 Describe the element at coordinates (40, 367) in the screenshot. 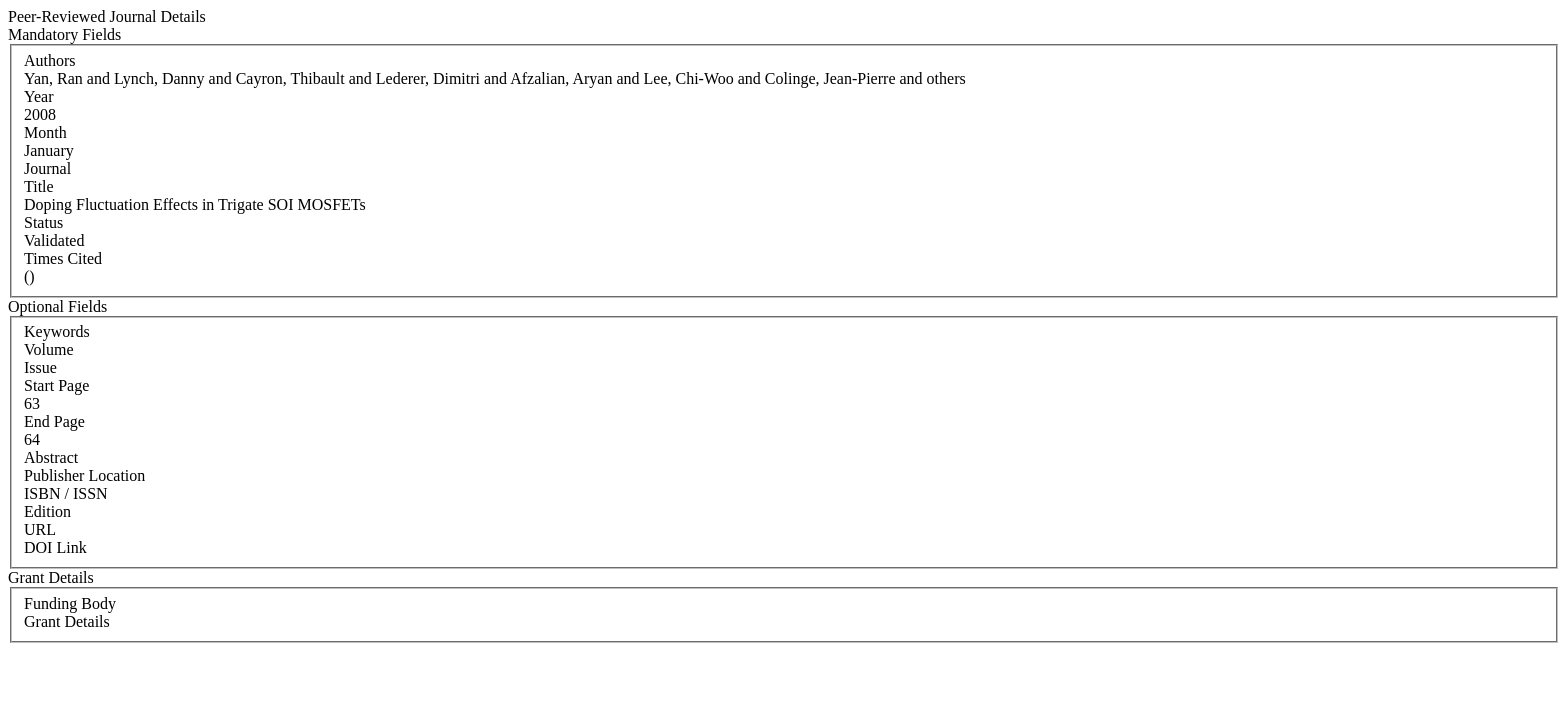

I see `Issue` at that location.